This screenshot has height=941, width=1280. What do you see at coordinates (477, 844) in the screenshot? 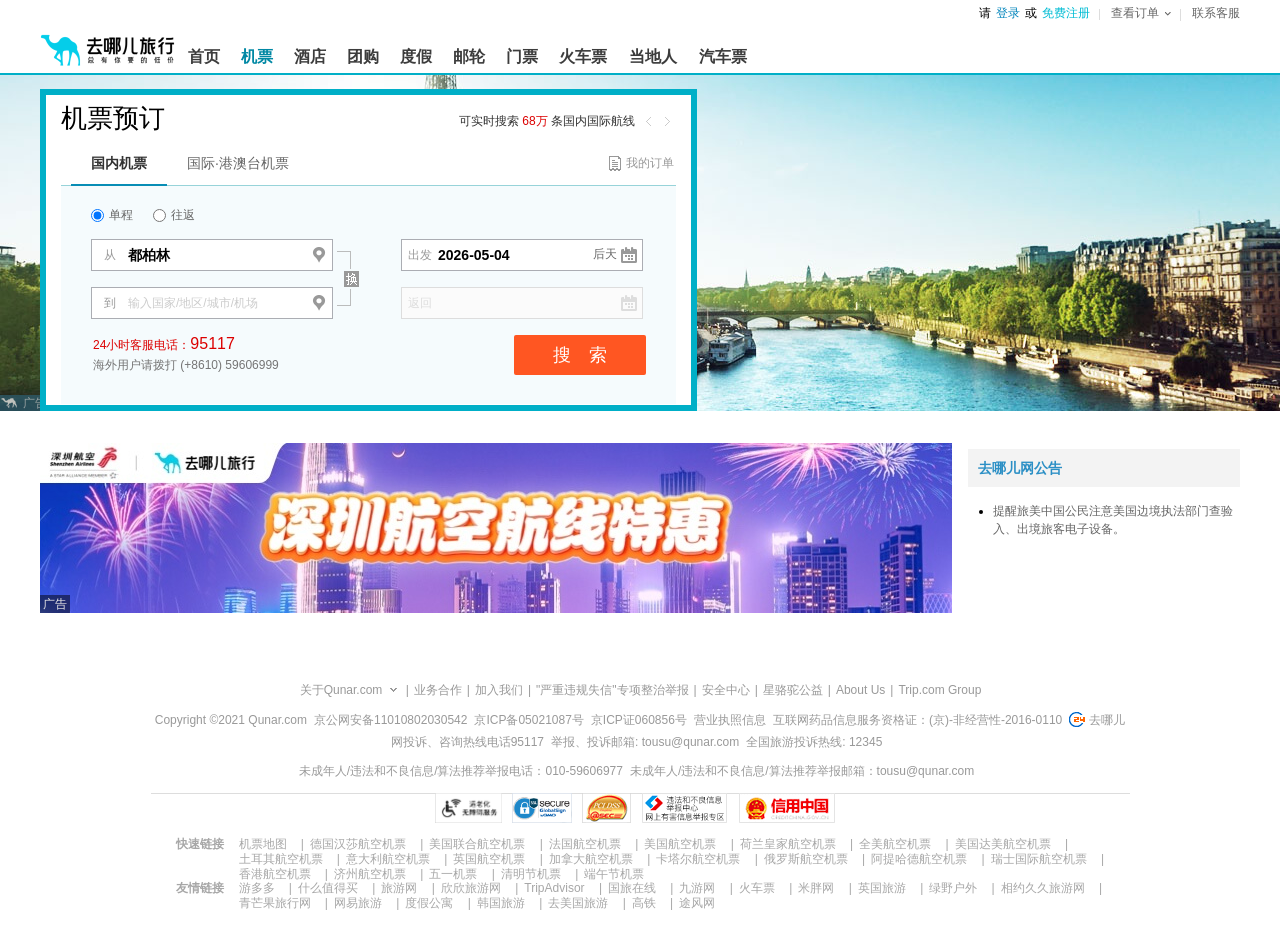
I see `美国联合航空机票` at bounding box center [477, 844].